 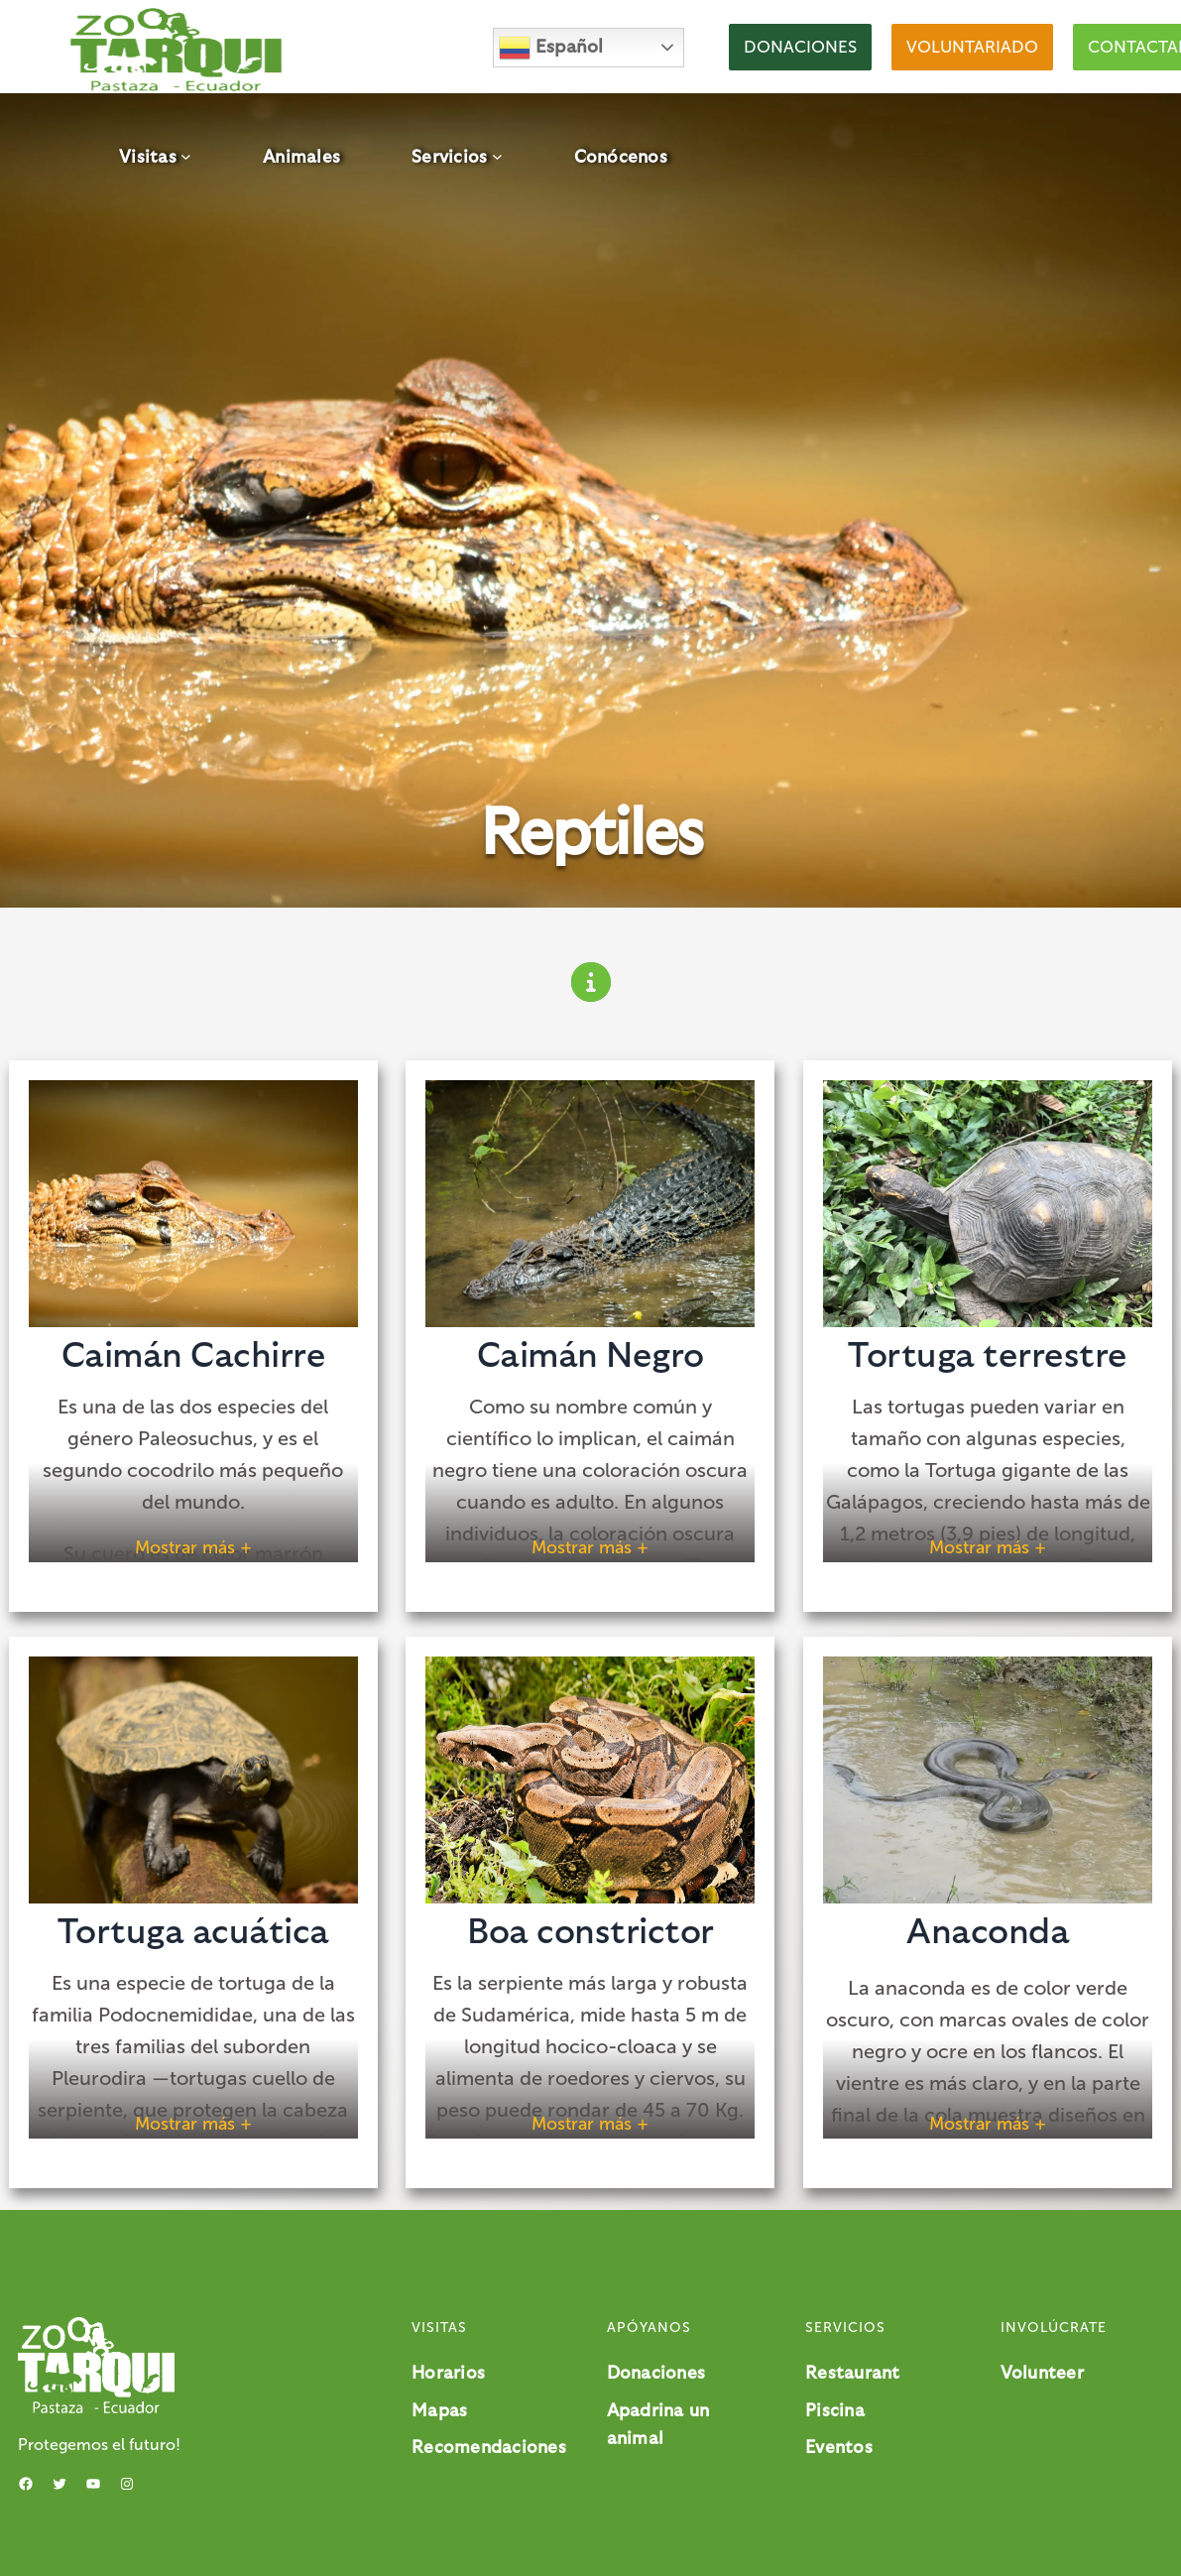 What do you see at coordinates (497, 156) in the screenshot?
I see `[Submenú de Servicios]` at bounding box center [497, 156].